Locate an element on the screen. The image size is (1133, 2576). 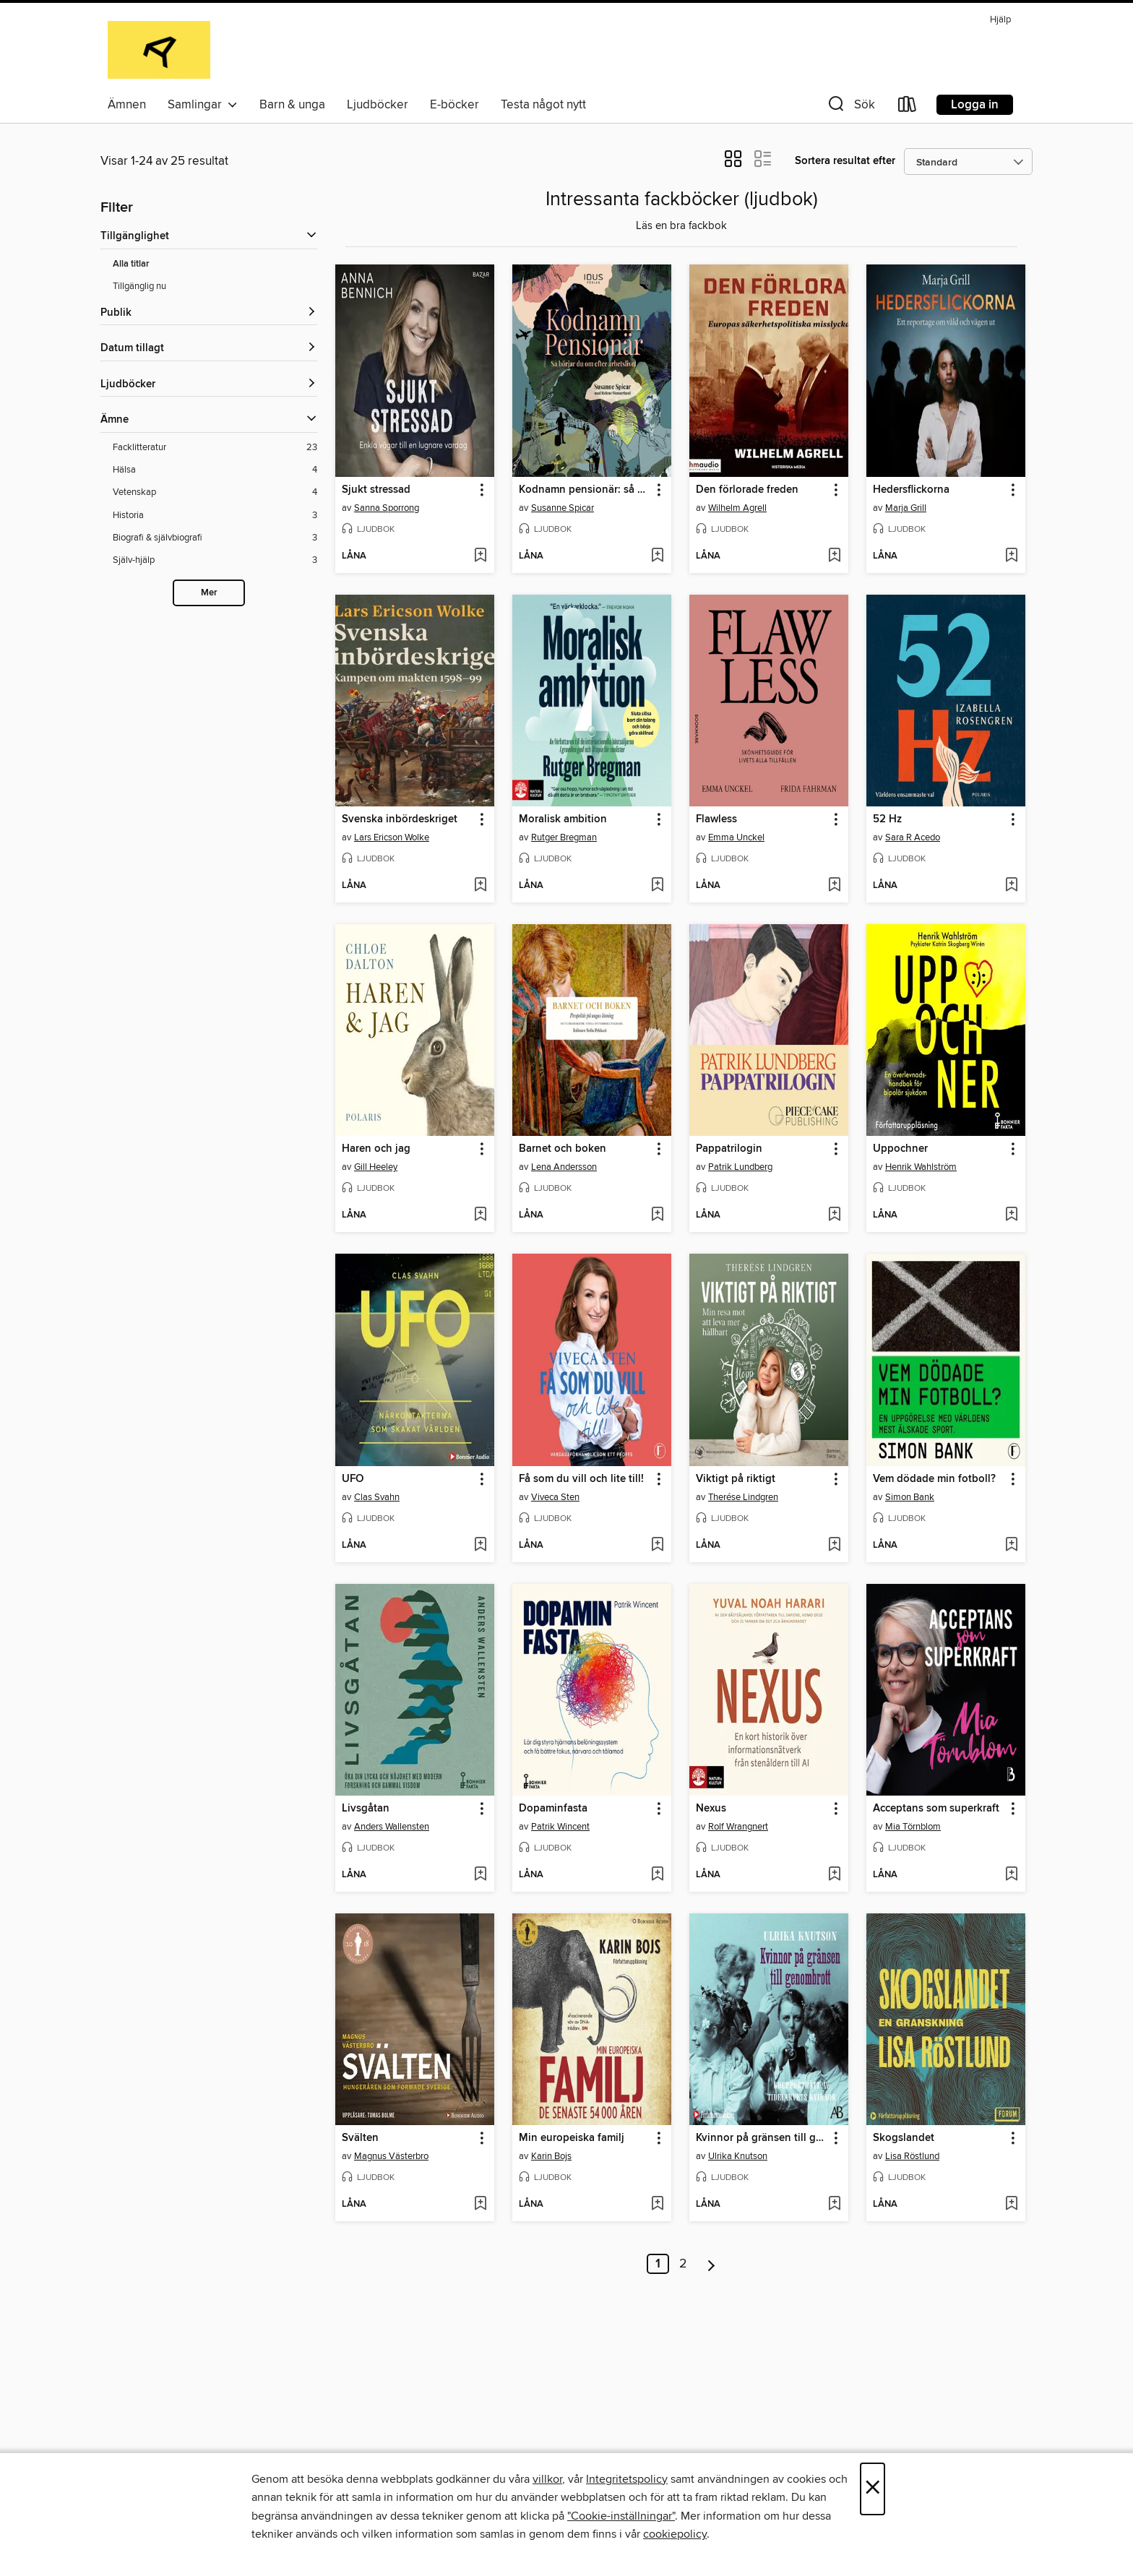
Livsgåtan [link] is located at coordinates (365, 1808).